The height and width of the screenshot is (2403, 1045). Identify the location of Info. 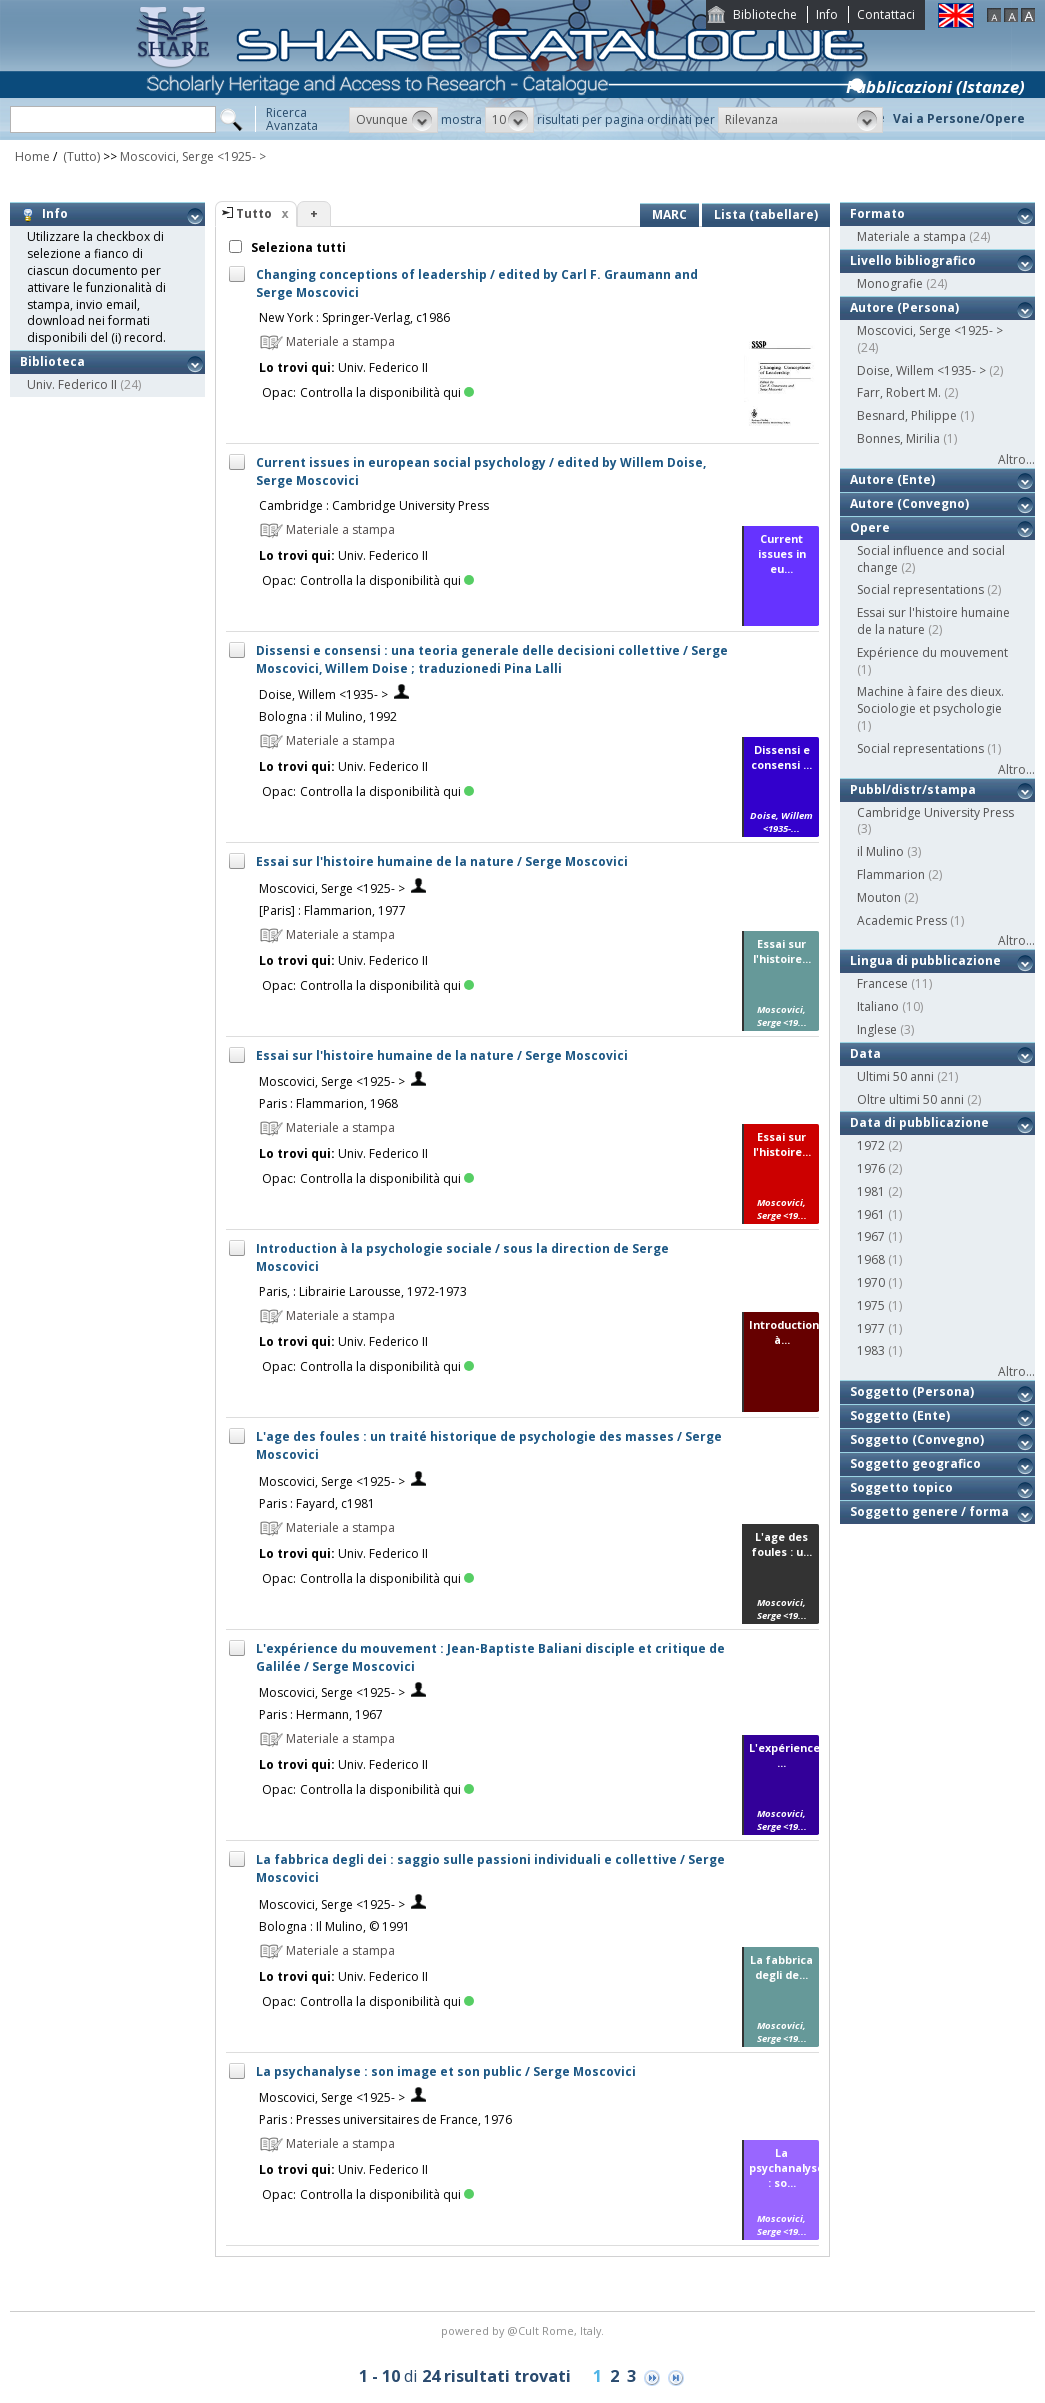
(827, 14).